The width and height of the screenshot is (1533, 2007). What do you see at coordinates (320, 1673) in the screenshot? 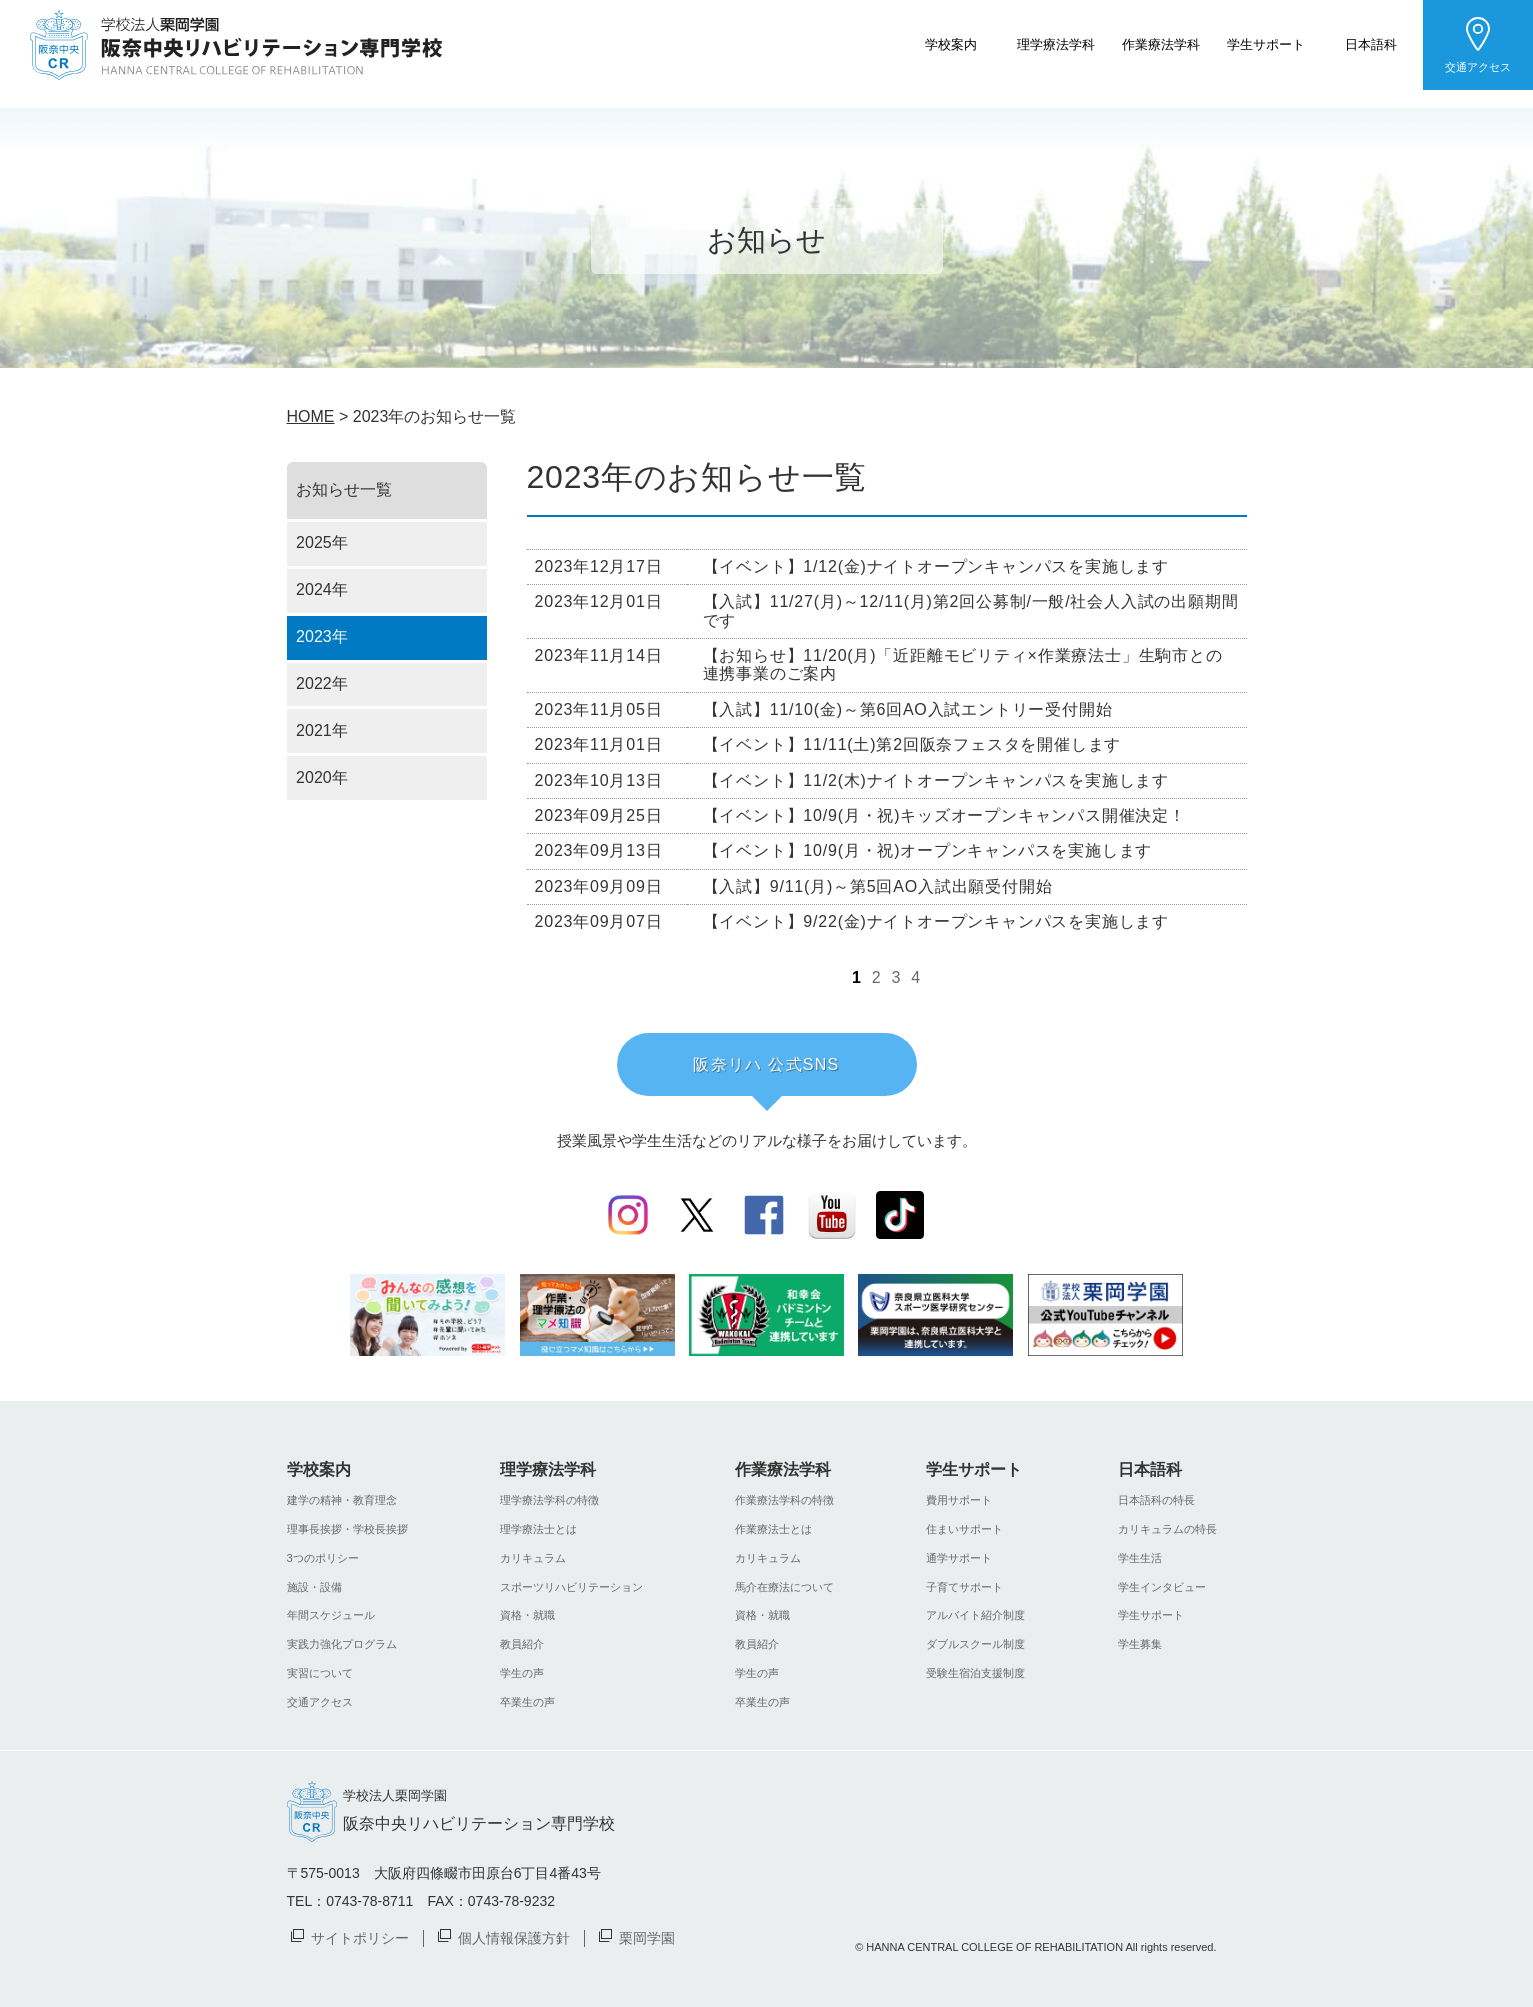
I see `実習について` at bounding box center [320, 1673].